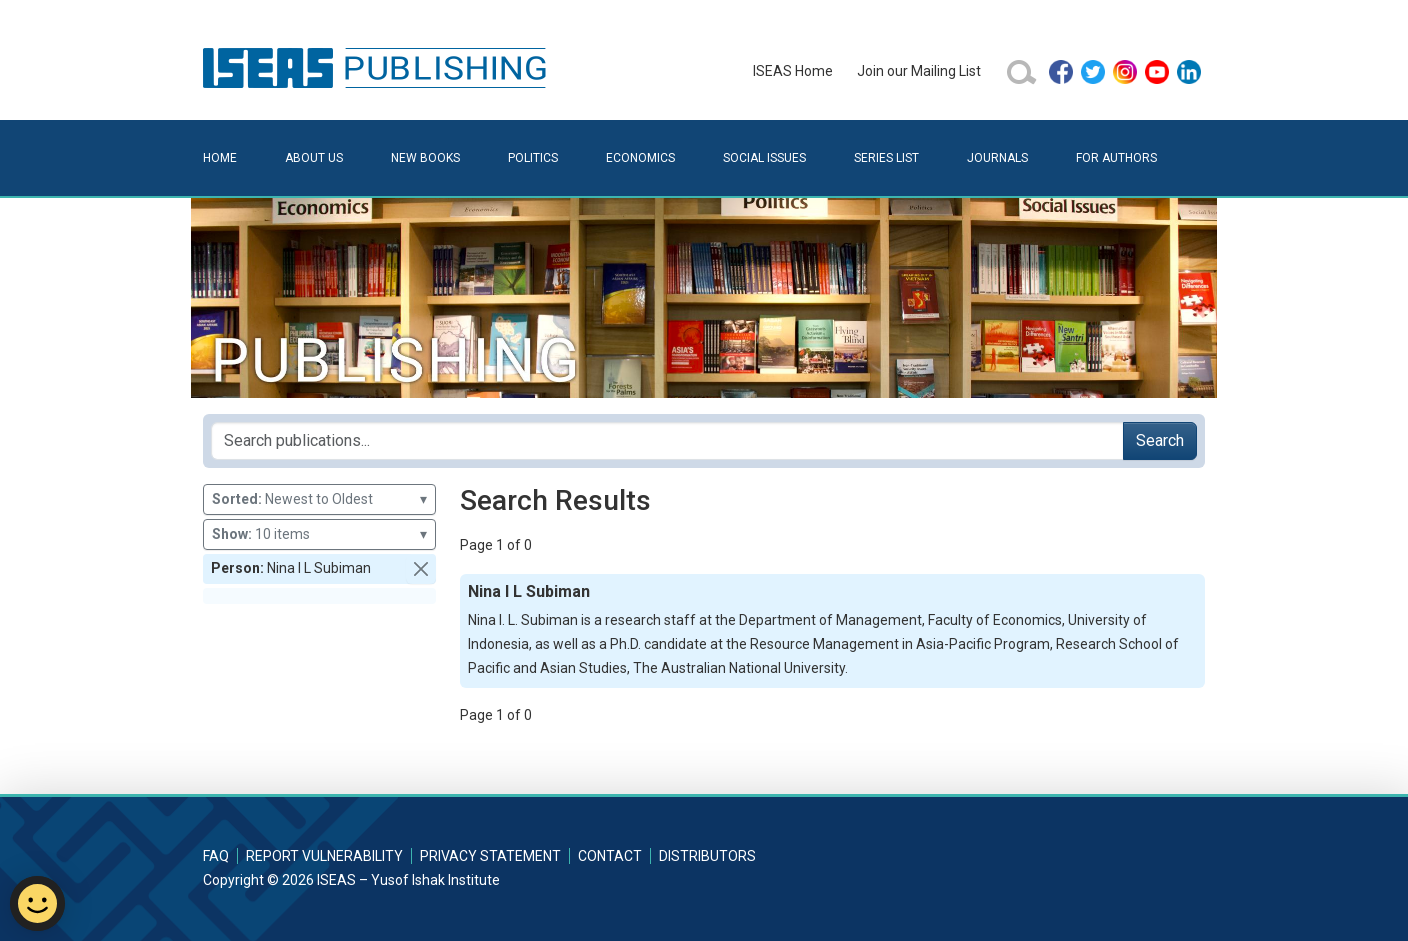 The height and width of the screenshot is (941, 1408). Describe the element at coordinates (314, 158) in the screenshot. I see `About Us` at that location.